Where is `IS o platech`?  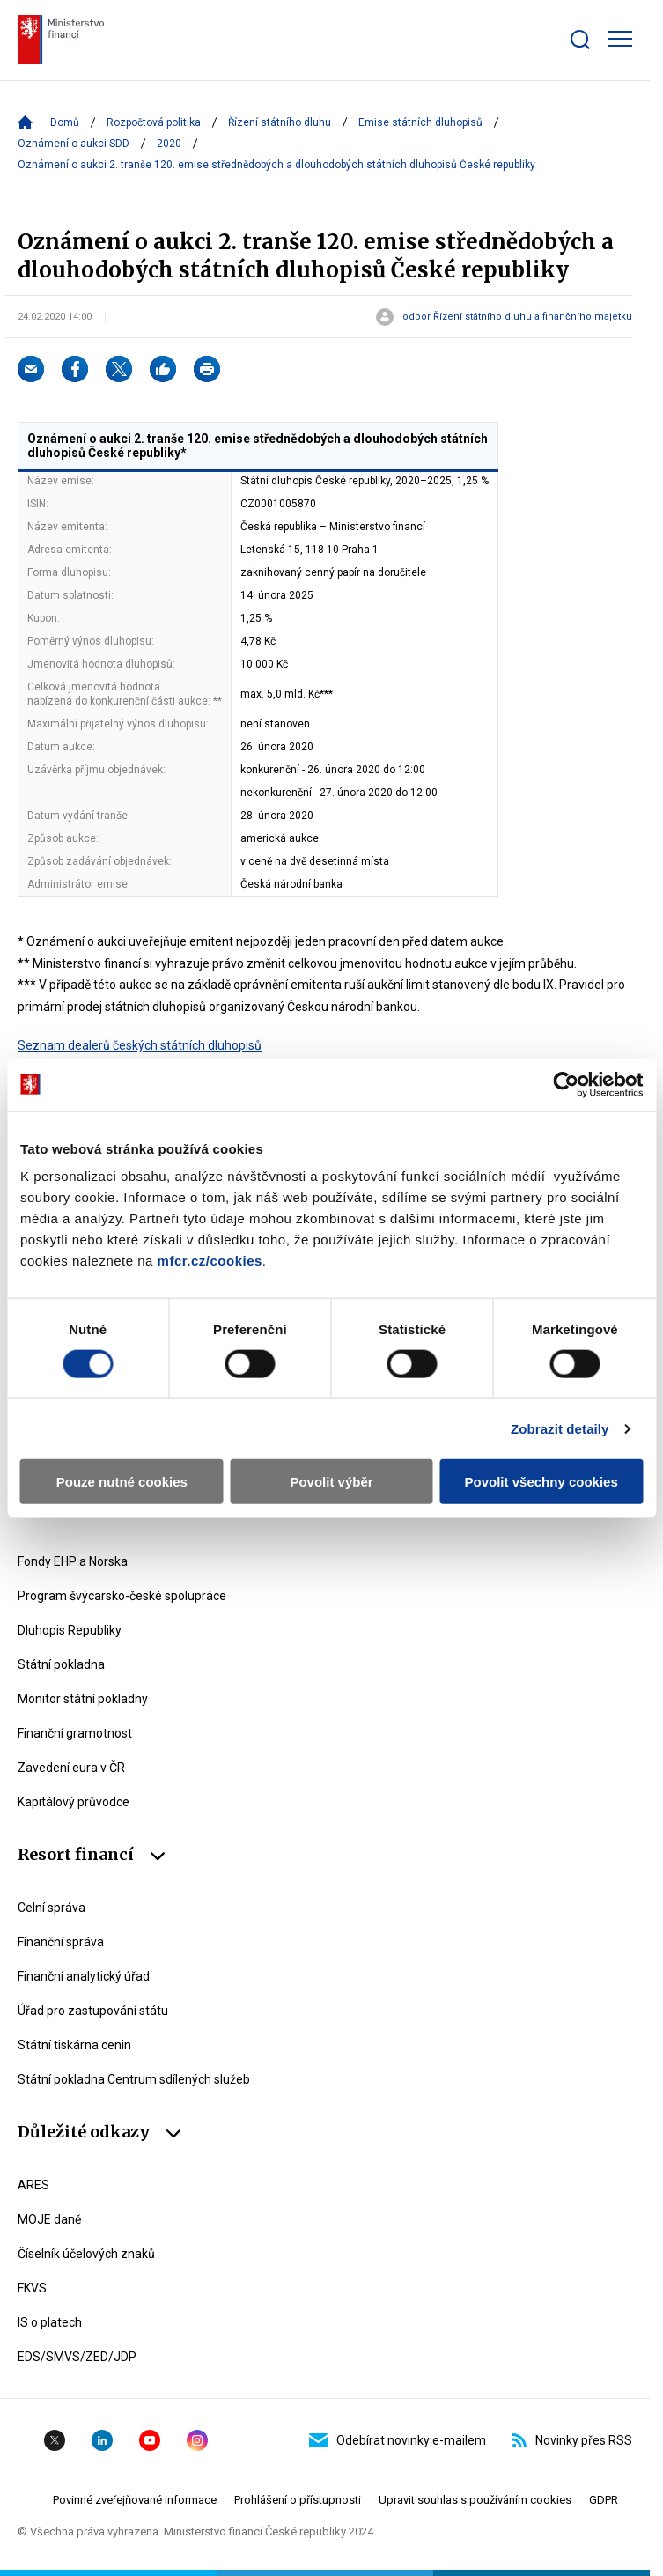
IS o platech is located at coordinates (50, 2322).